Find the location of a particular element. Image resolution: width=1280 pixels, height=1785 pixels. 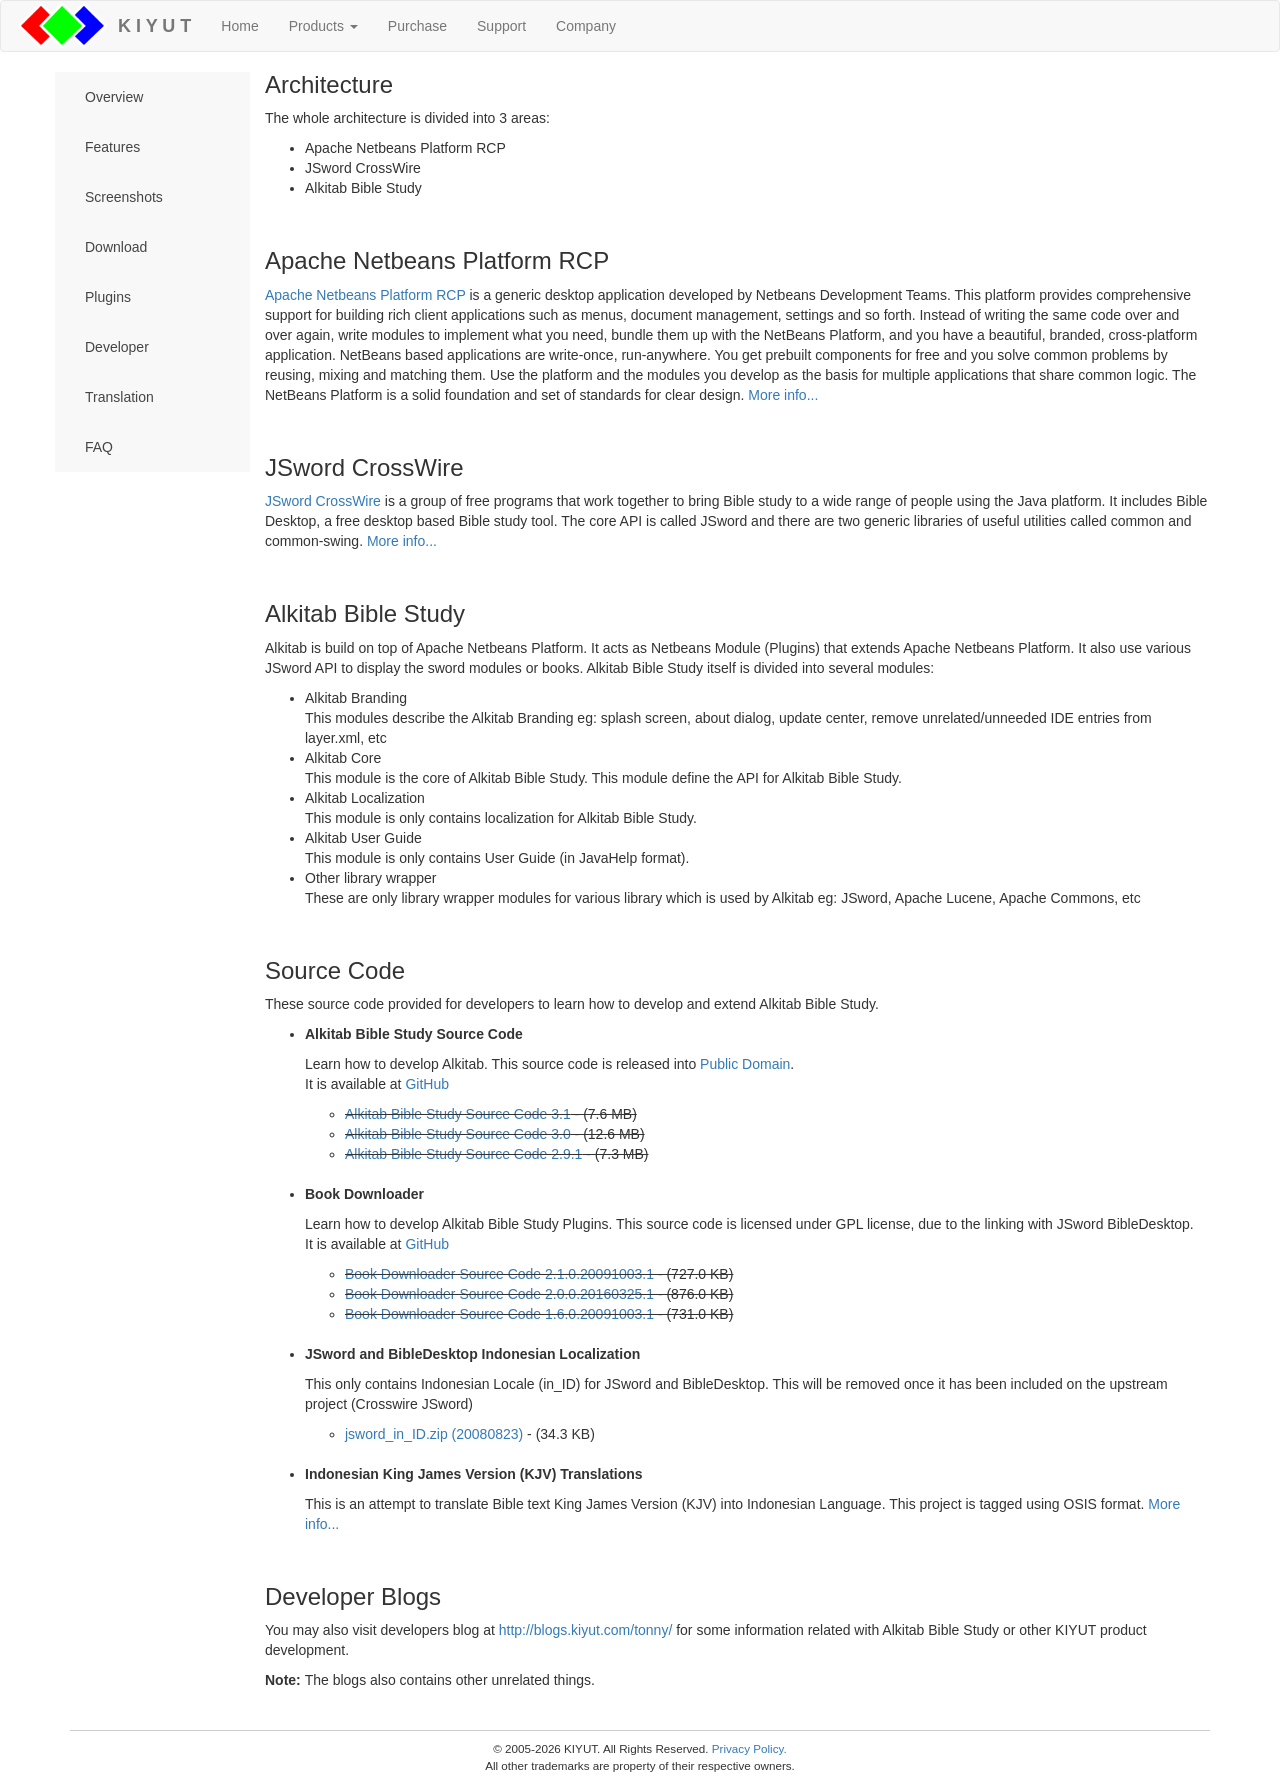

Apache Netbeans Platform RCP is located at coordinates (365, 295).